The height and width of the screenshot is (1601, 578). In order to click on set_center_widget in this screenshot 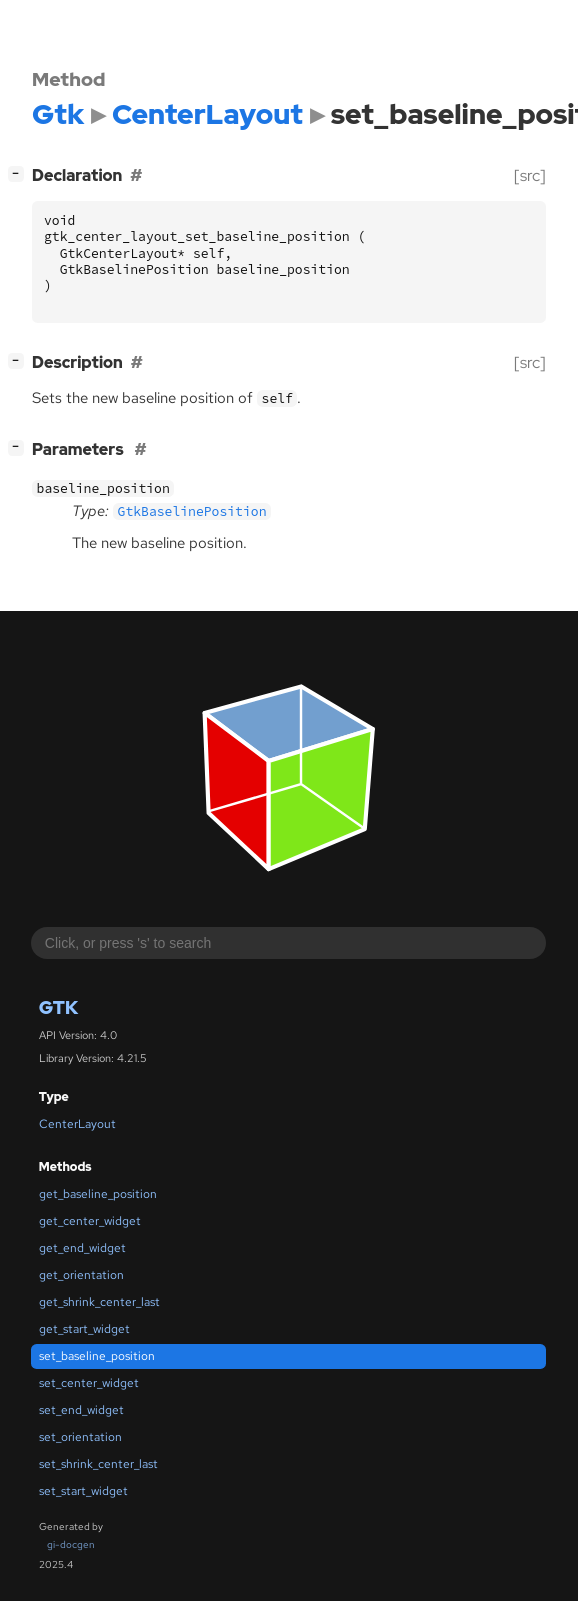, I will do `click(89, 1383)`.